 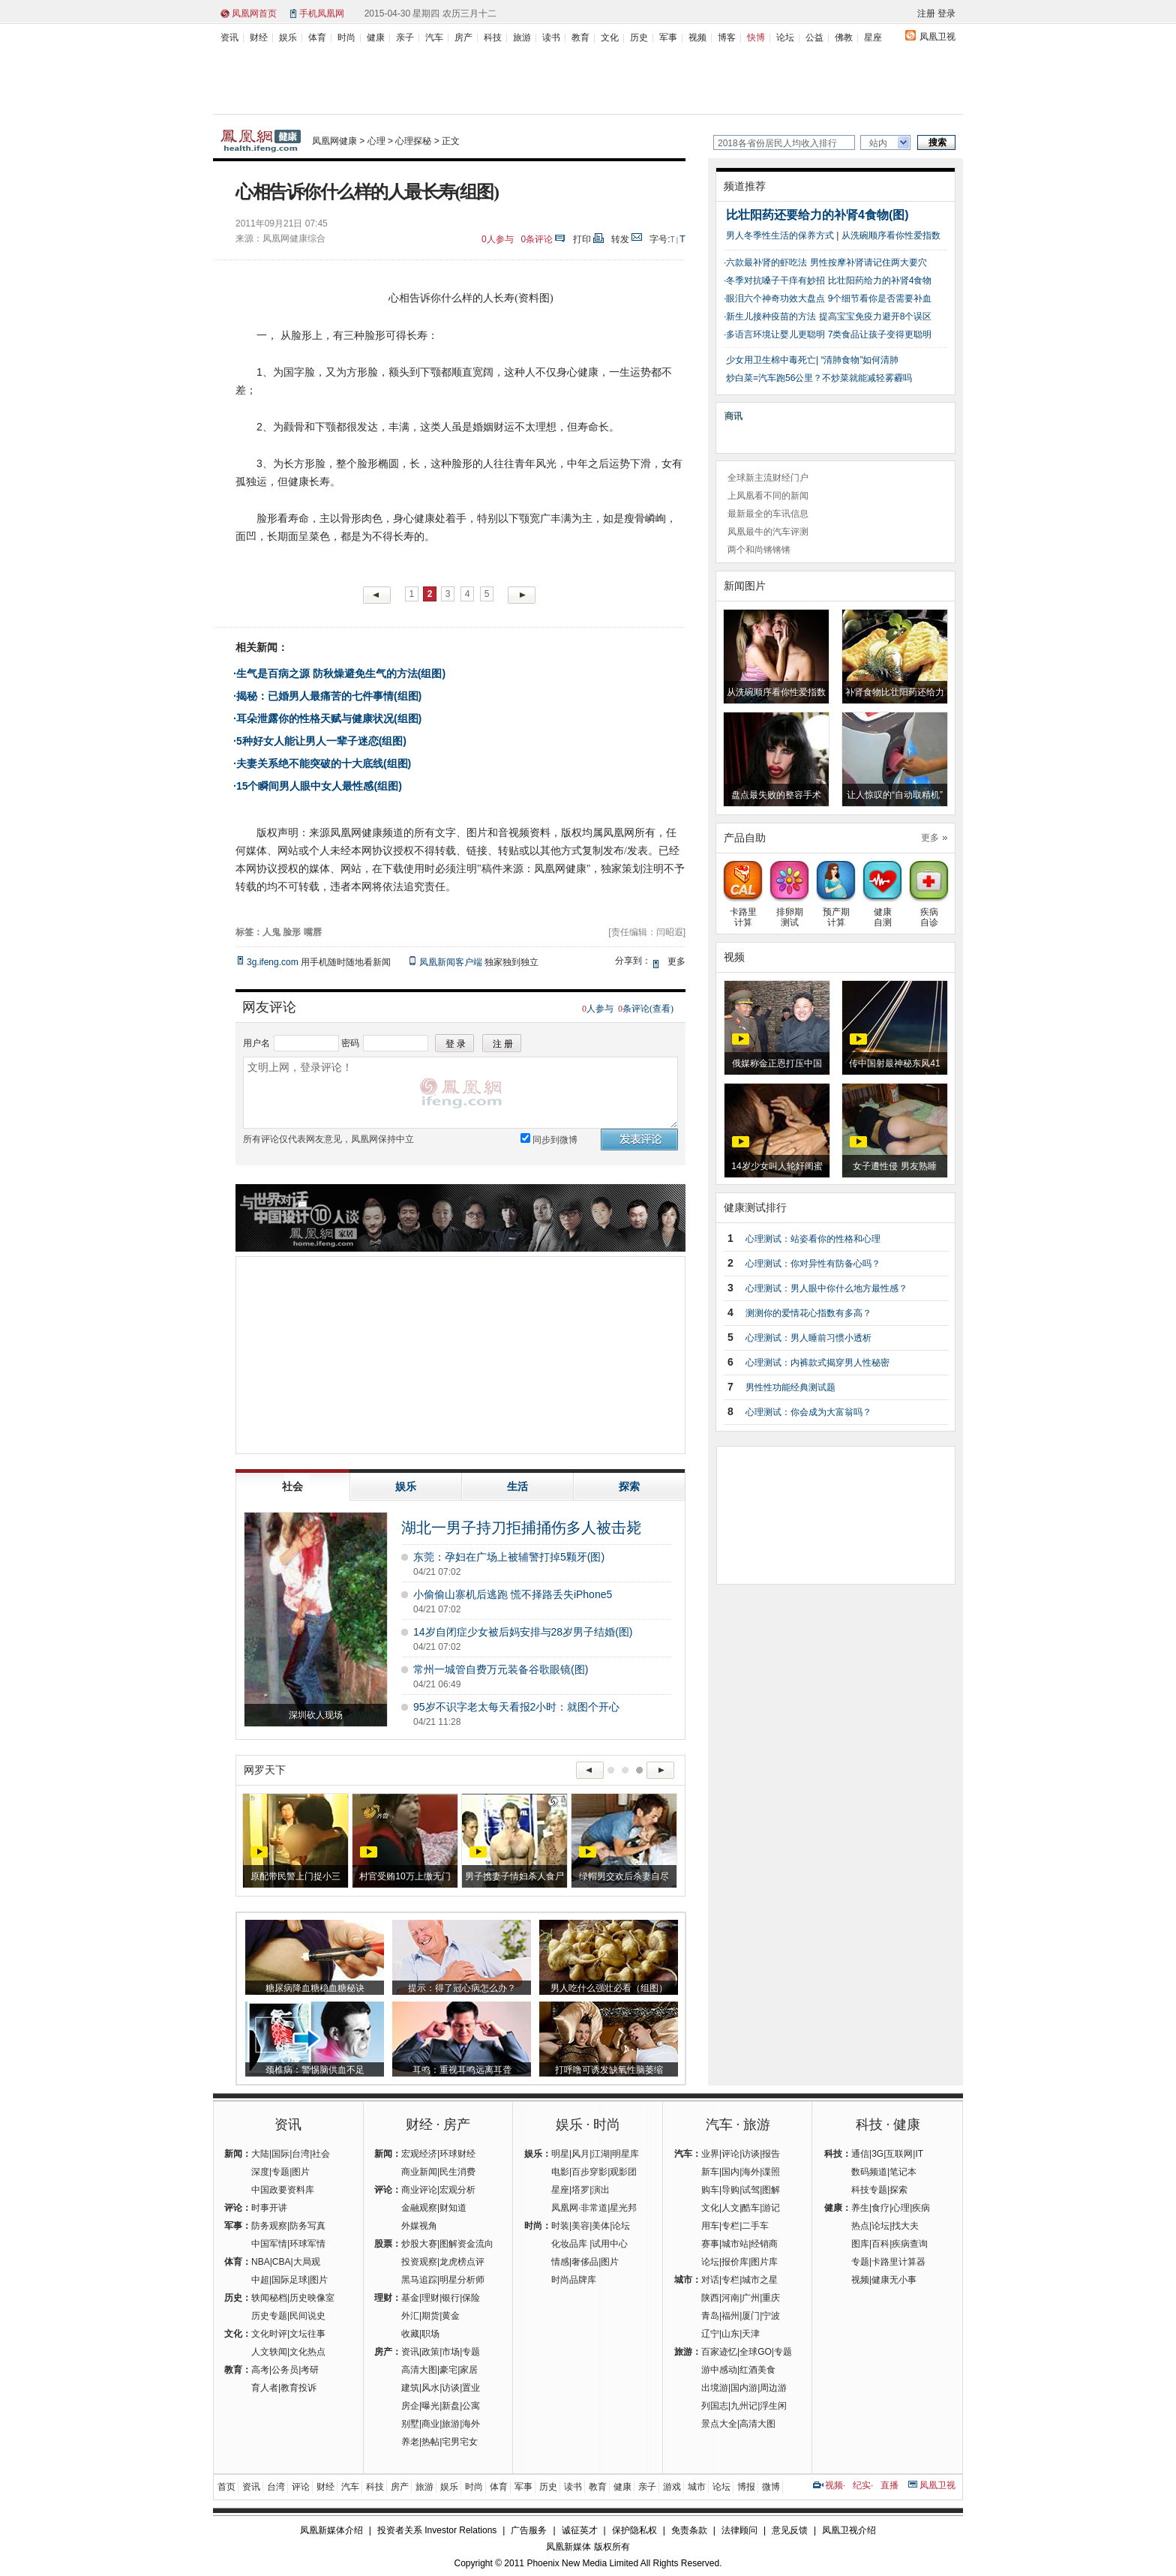 I want to click on 耳鸣：重视耳鸣远离耳聋, so click(x=462, y=2070).